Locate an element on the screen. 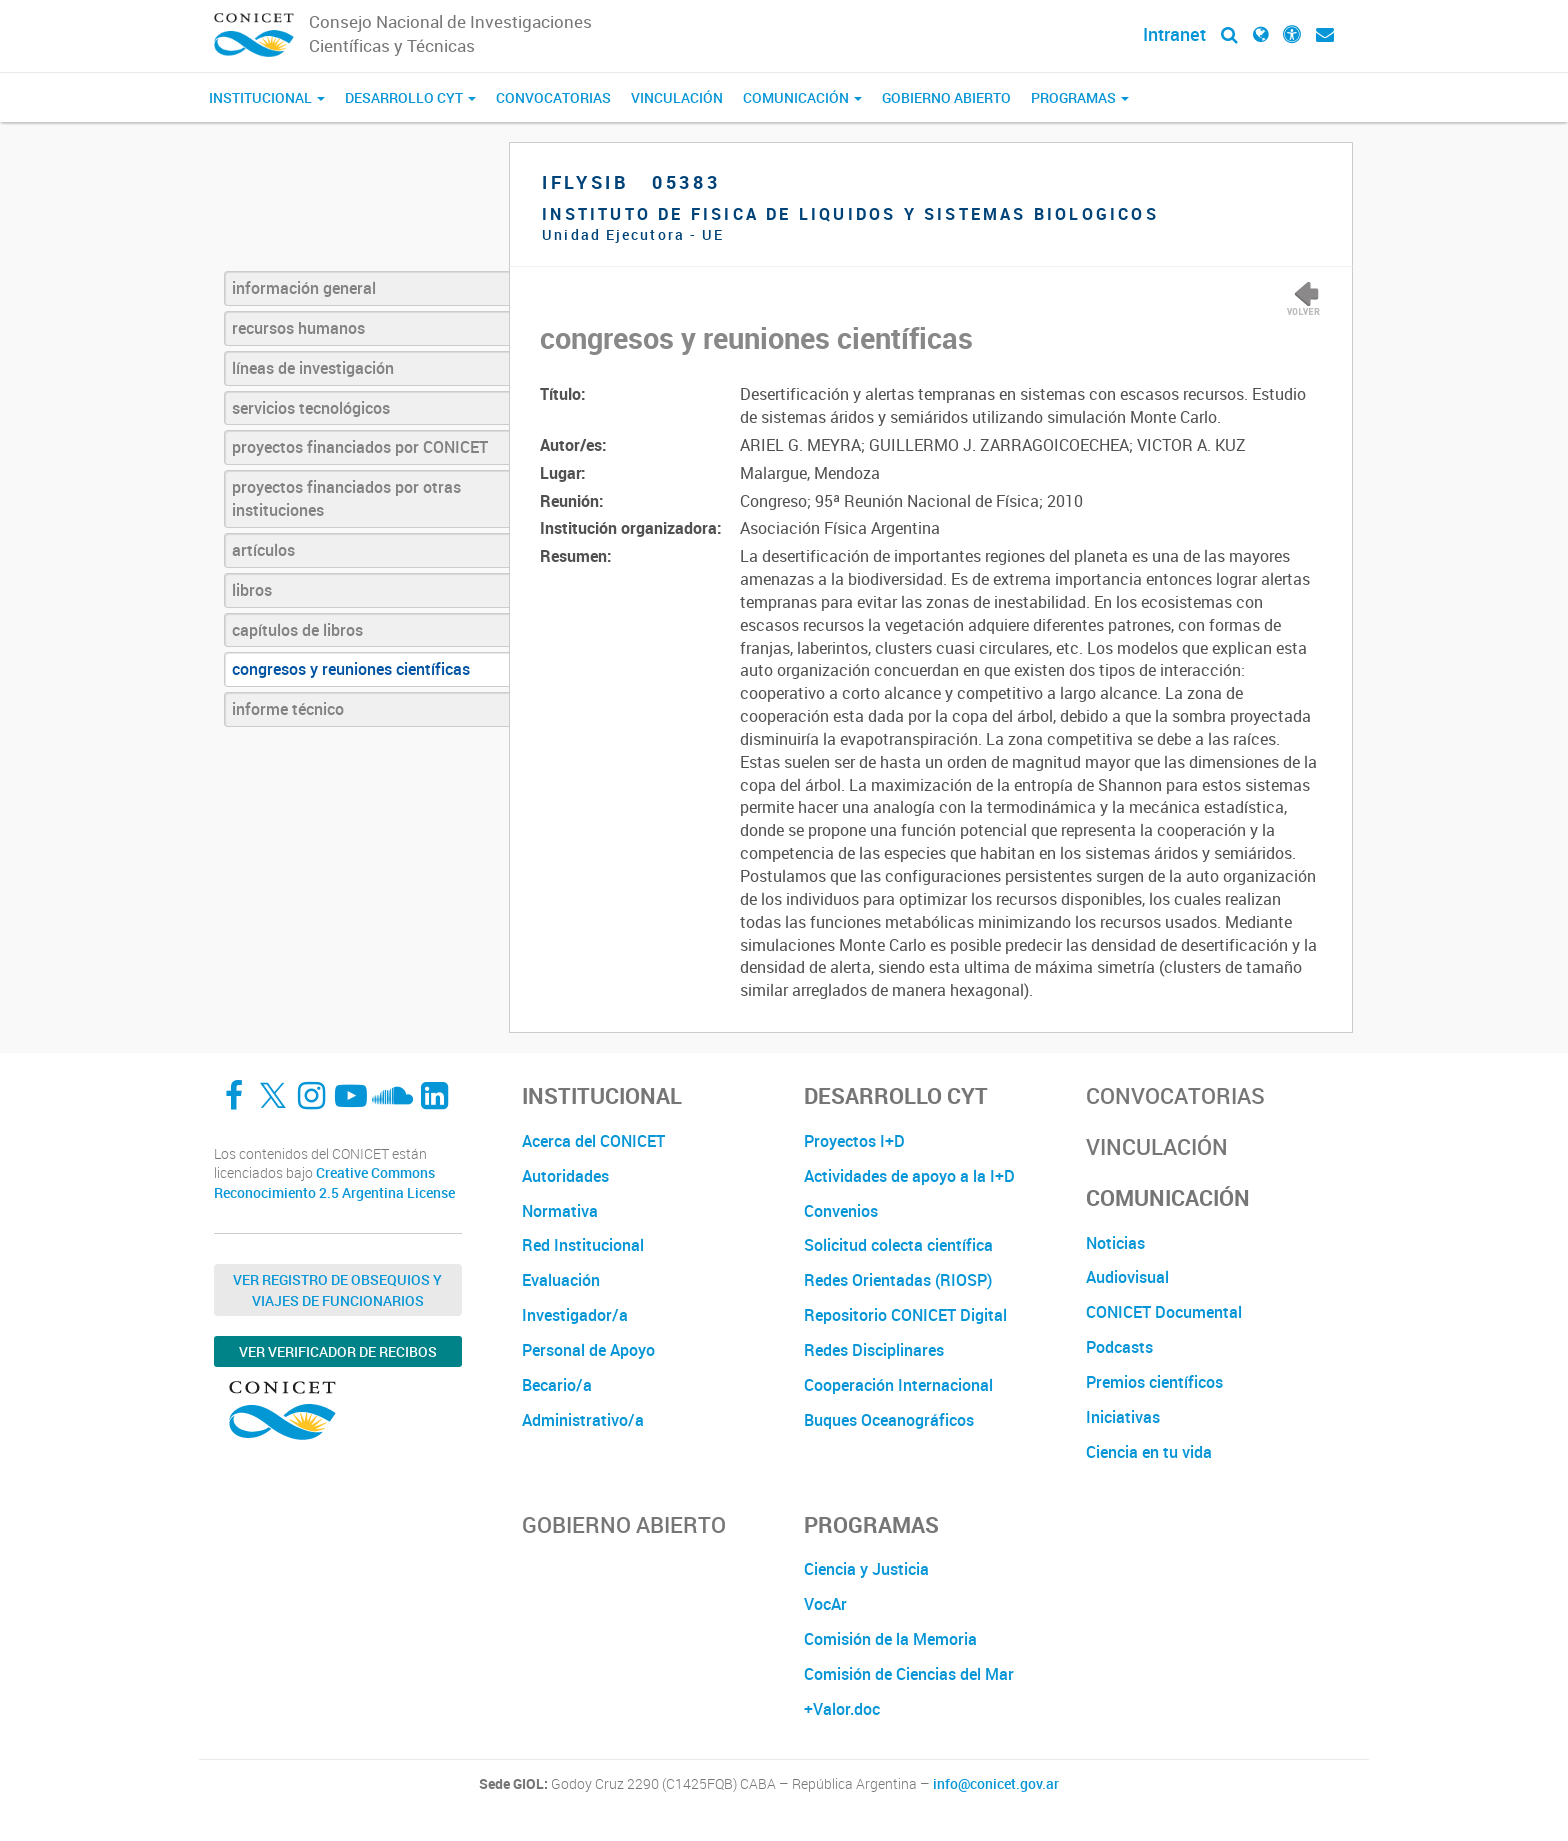  artículos is located at coordinates (263, 550).